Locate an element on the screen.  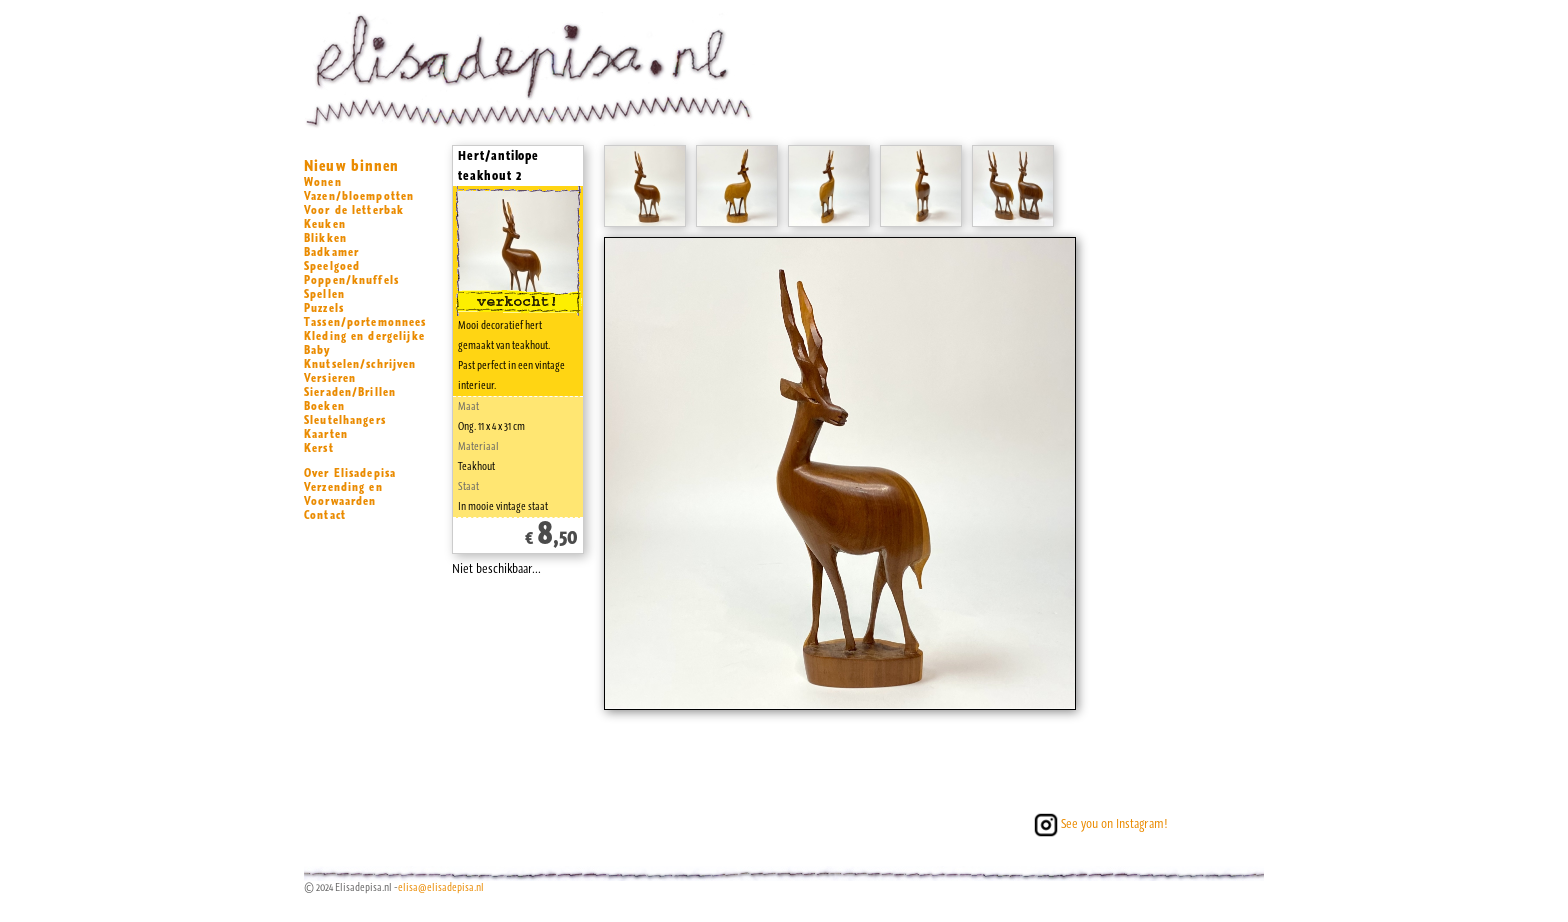
Verzending en Voorwaarden is located at coordinates (343, 494).